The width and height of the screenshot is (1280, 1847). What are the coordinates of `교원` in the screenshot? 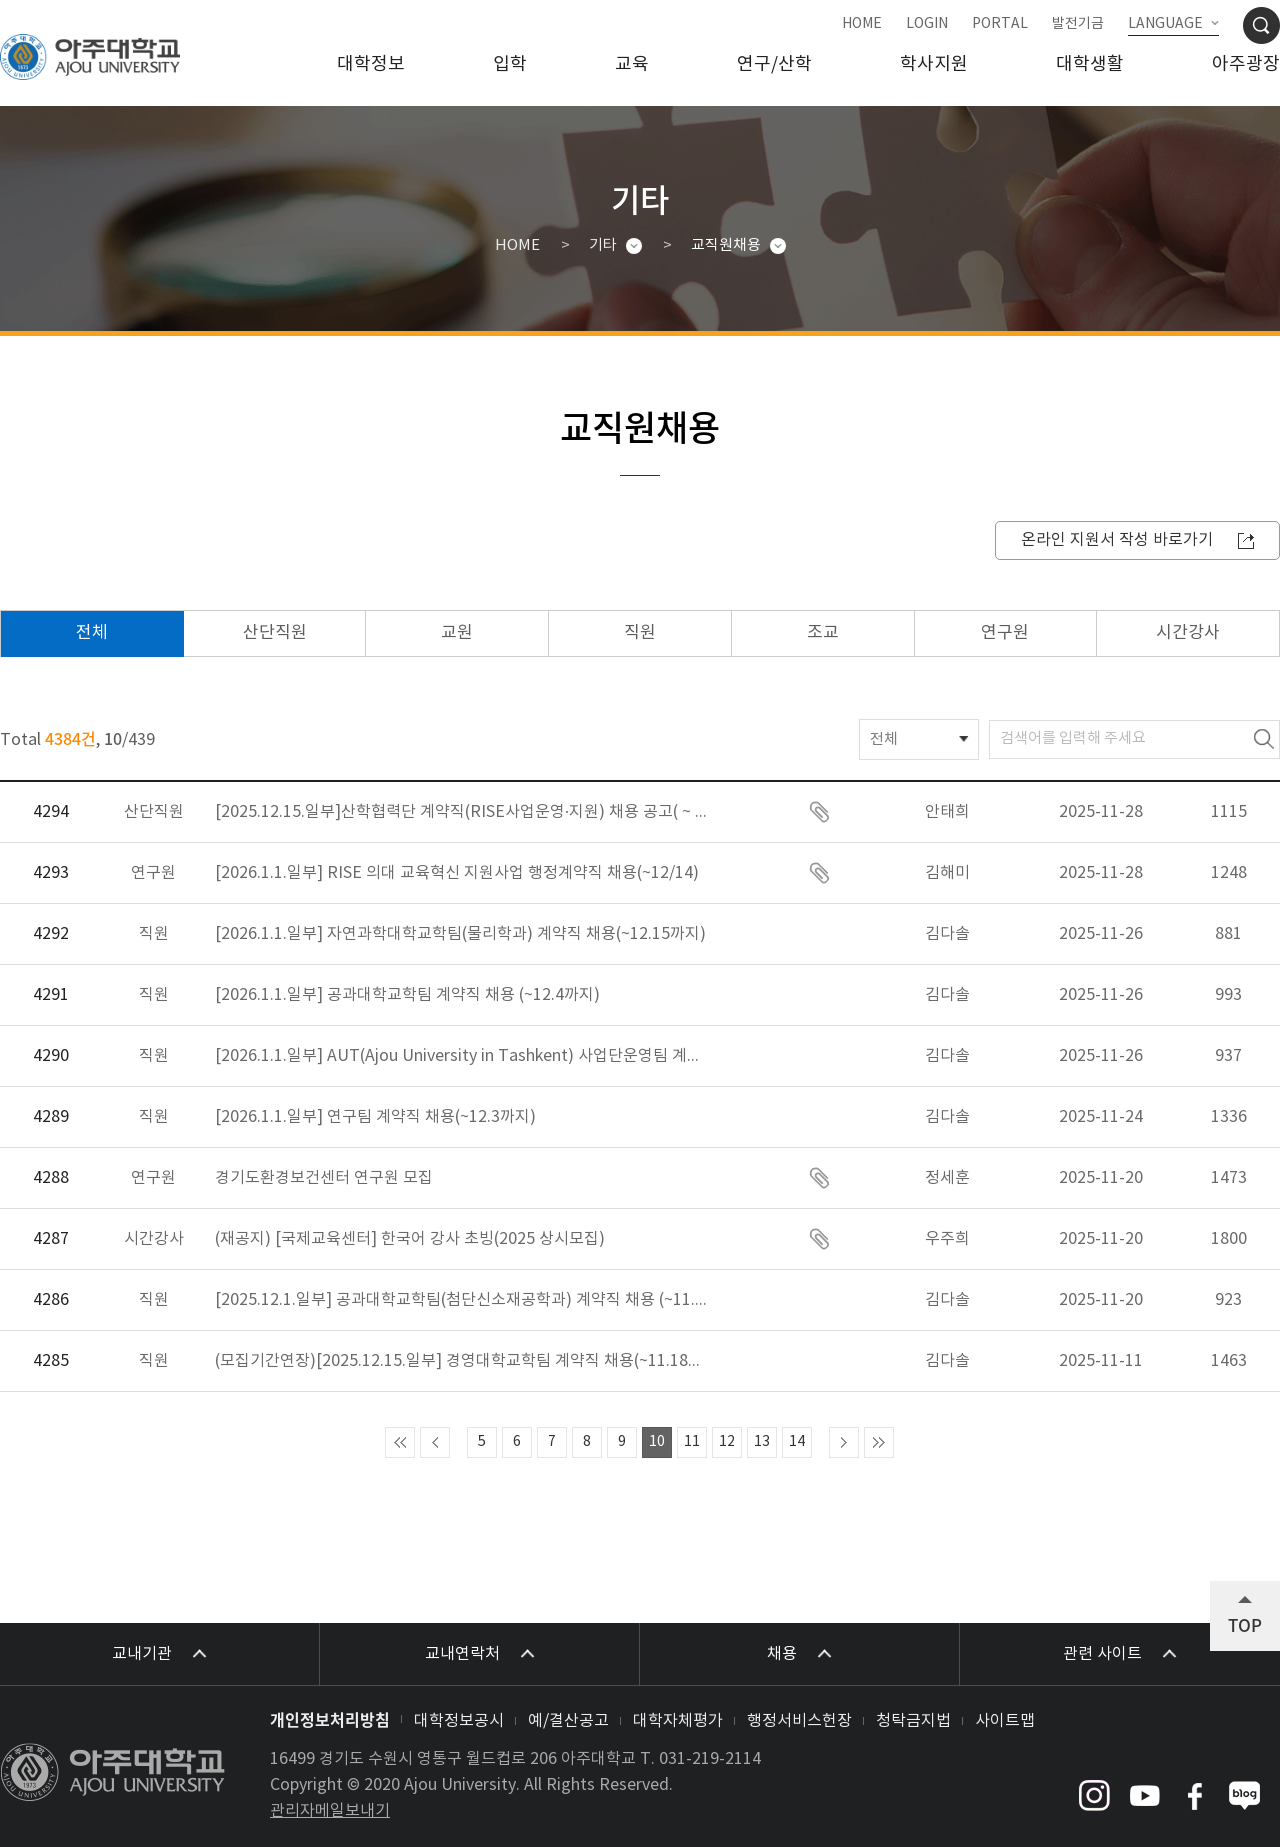 It's located at (457, 633).